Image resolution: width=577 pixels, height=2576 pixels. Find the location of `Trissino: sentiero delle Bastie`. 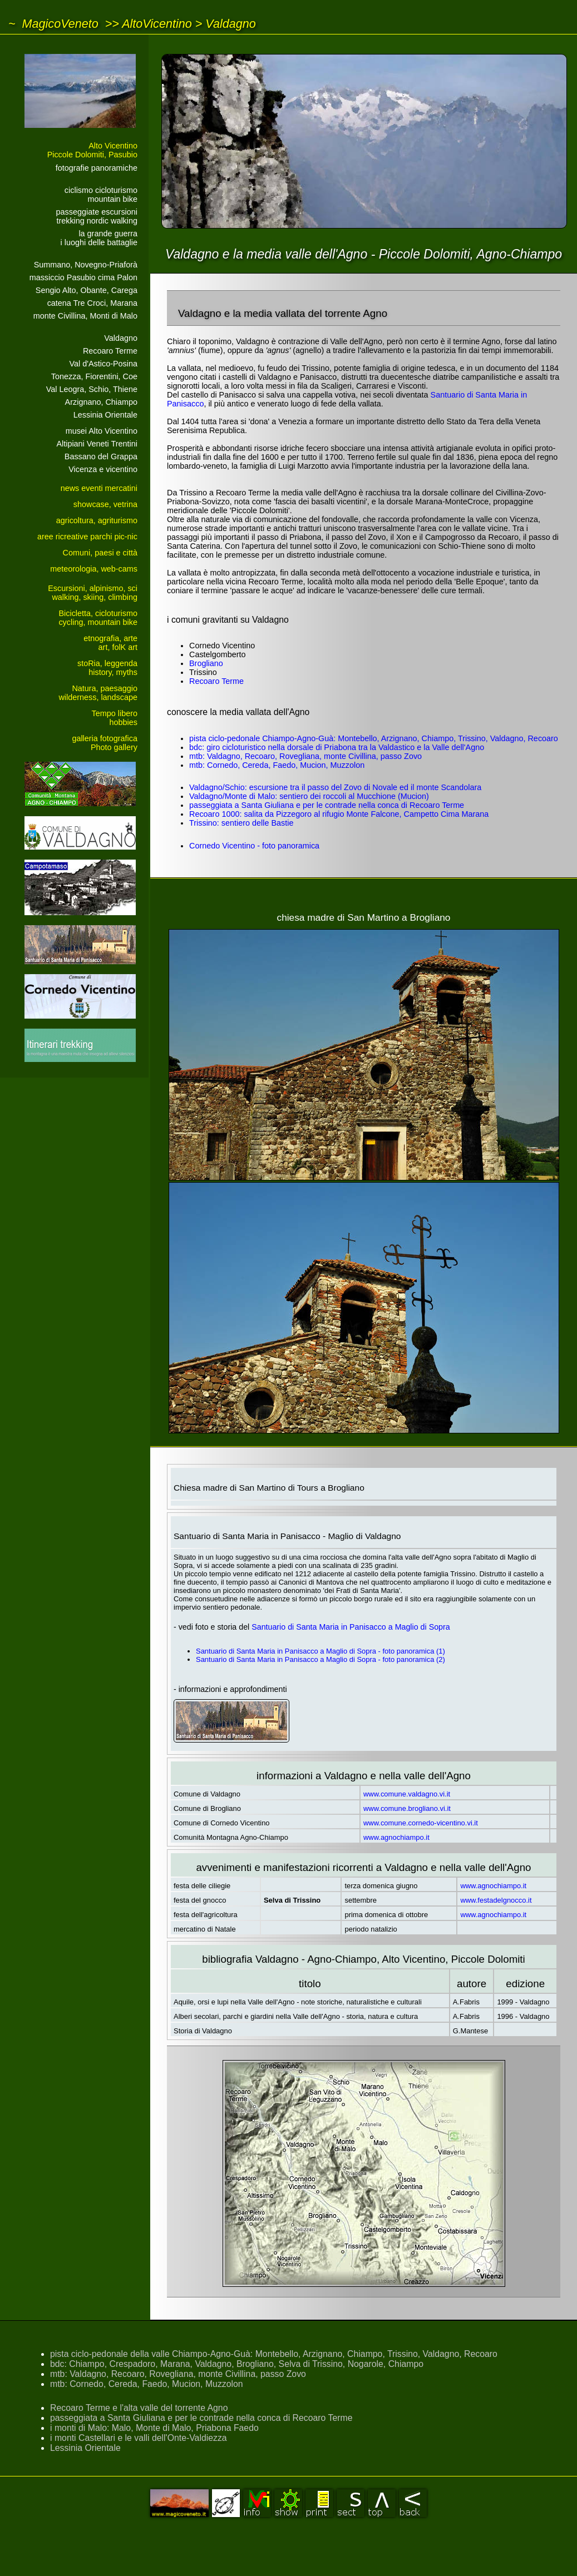

Trissino: sentiero delle Bastie is located at coordinates (241, 822).